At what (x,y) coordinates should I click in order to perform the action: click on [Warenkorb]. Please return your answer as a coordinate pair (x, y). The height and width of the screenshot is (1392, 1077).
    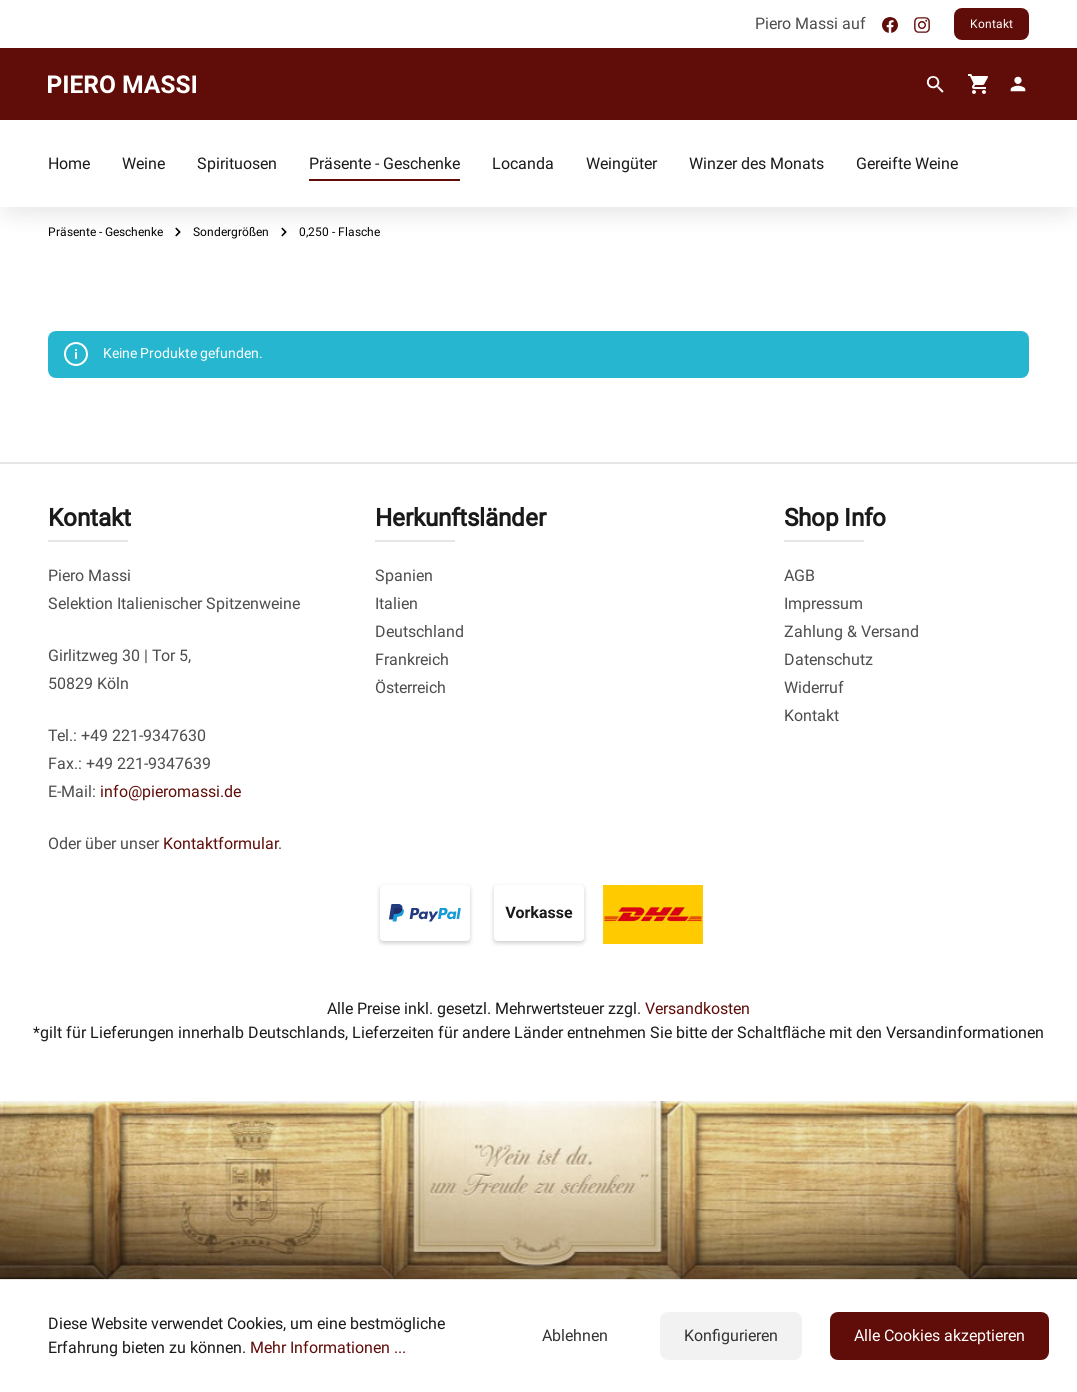
    Looking at the image, I should click on (979, 84).